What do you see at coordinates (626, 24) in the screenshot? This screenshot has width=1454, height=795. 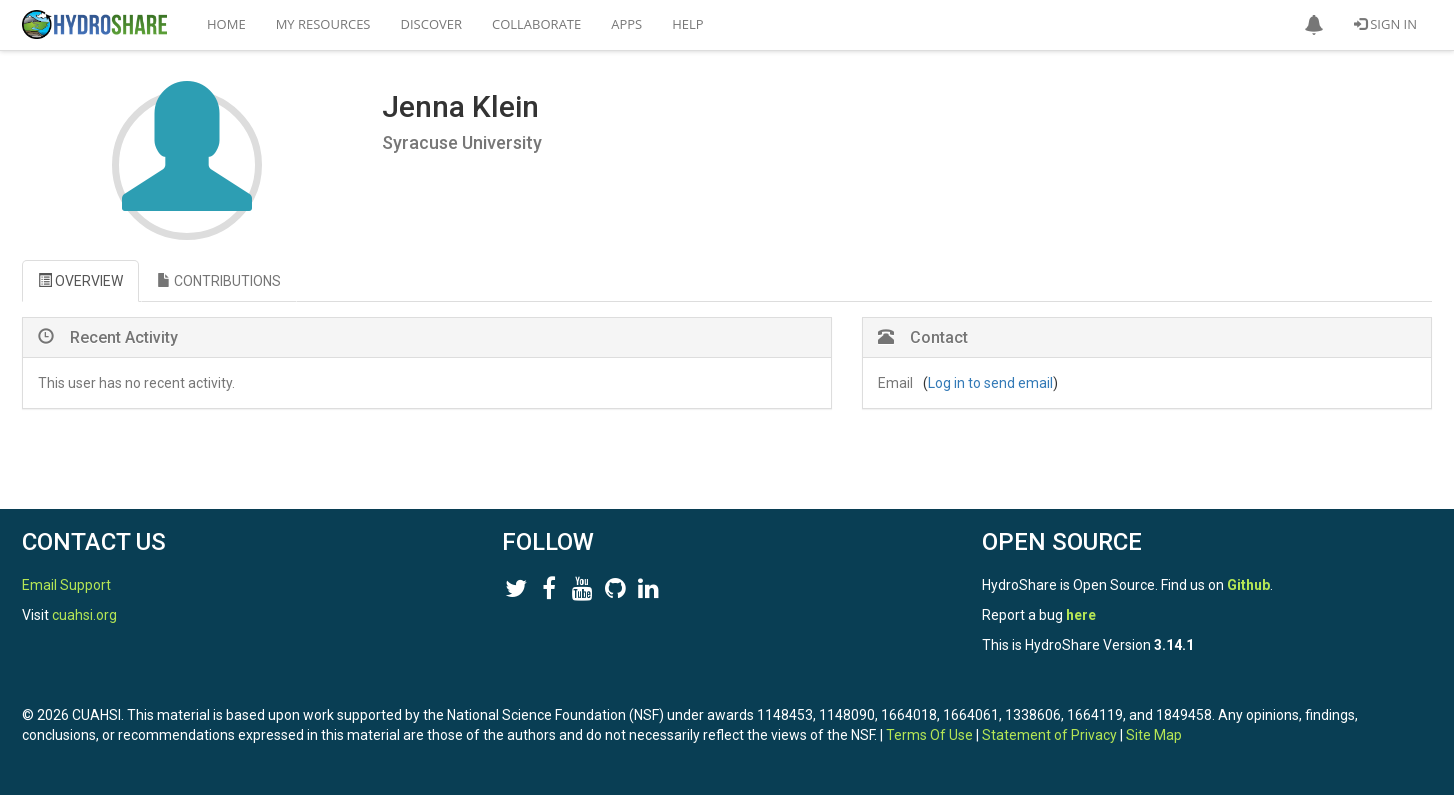 I see `Apps` at bounding box center [626, 24].